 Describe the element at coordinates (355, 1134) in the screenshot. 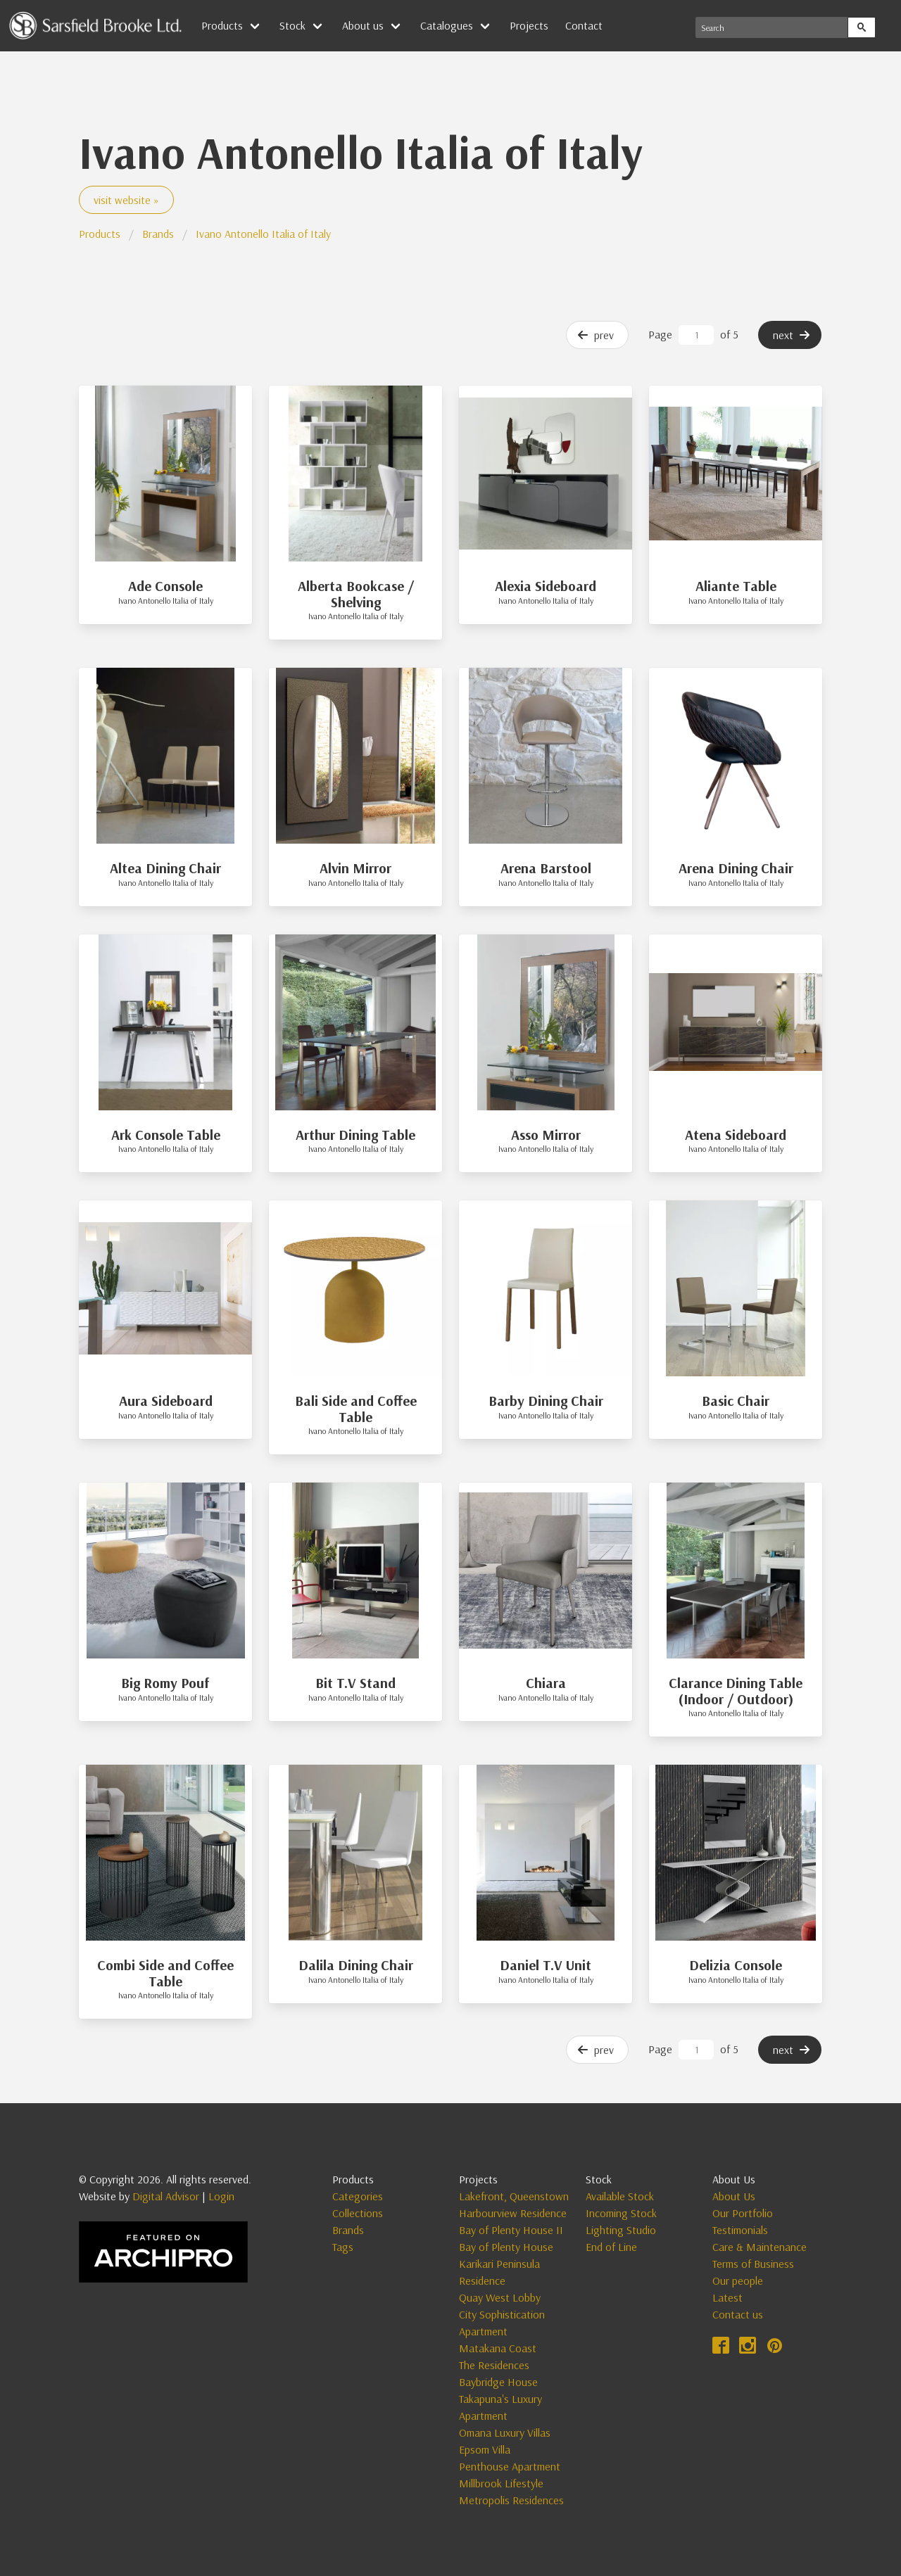

I see `Arthur Dining Table` at that location.